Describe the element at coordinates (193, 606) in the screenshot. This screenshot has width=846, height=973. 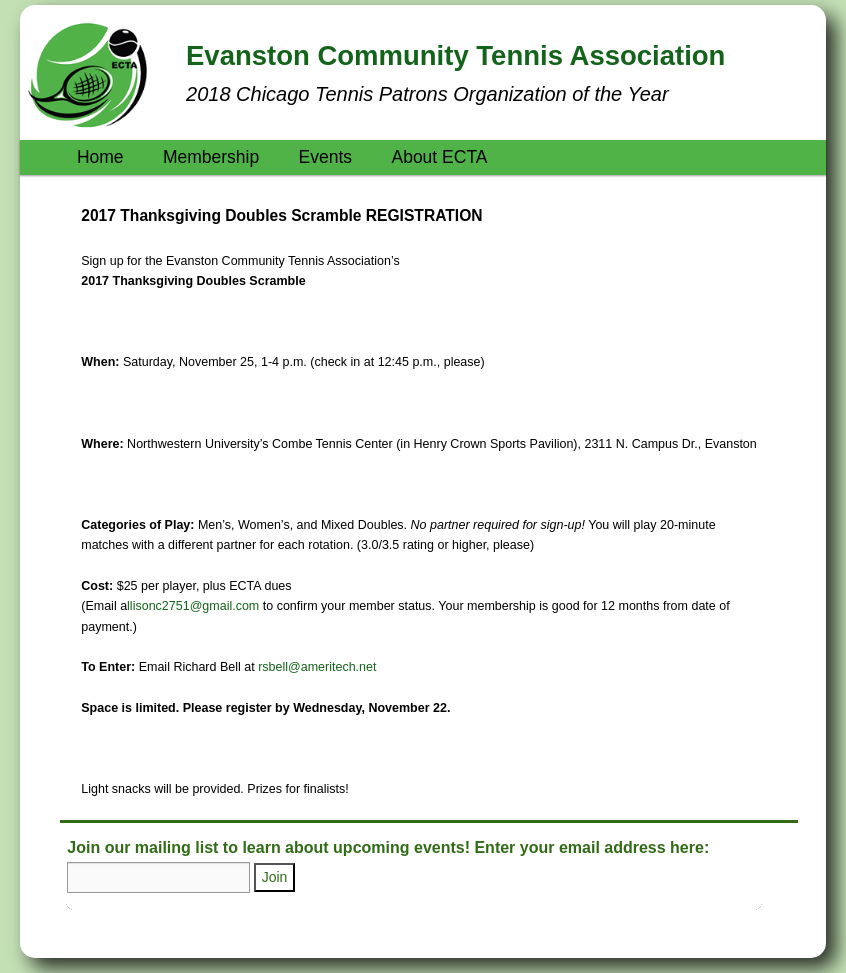
I see `llisonc2751@gmail.com` at that location.